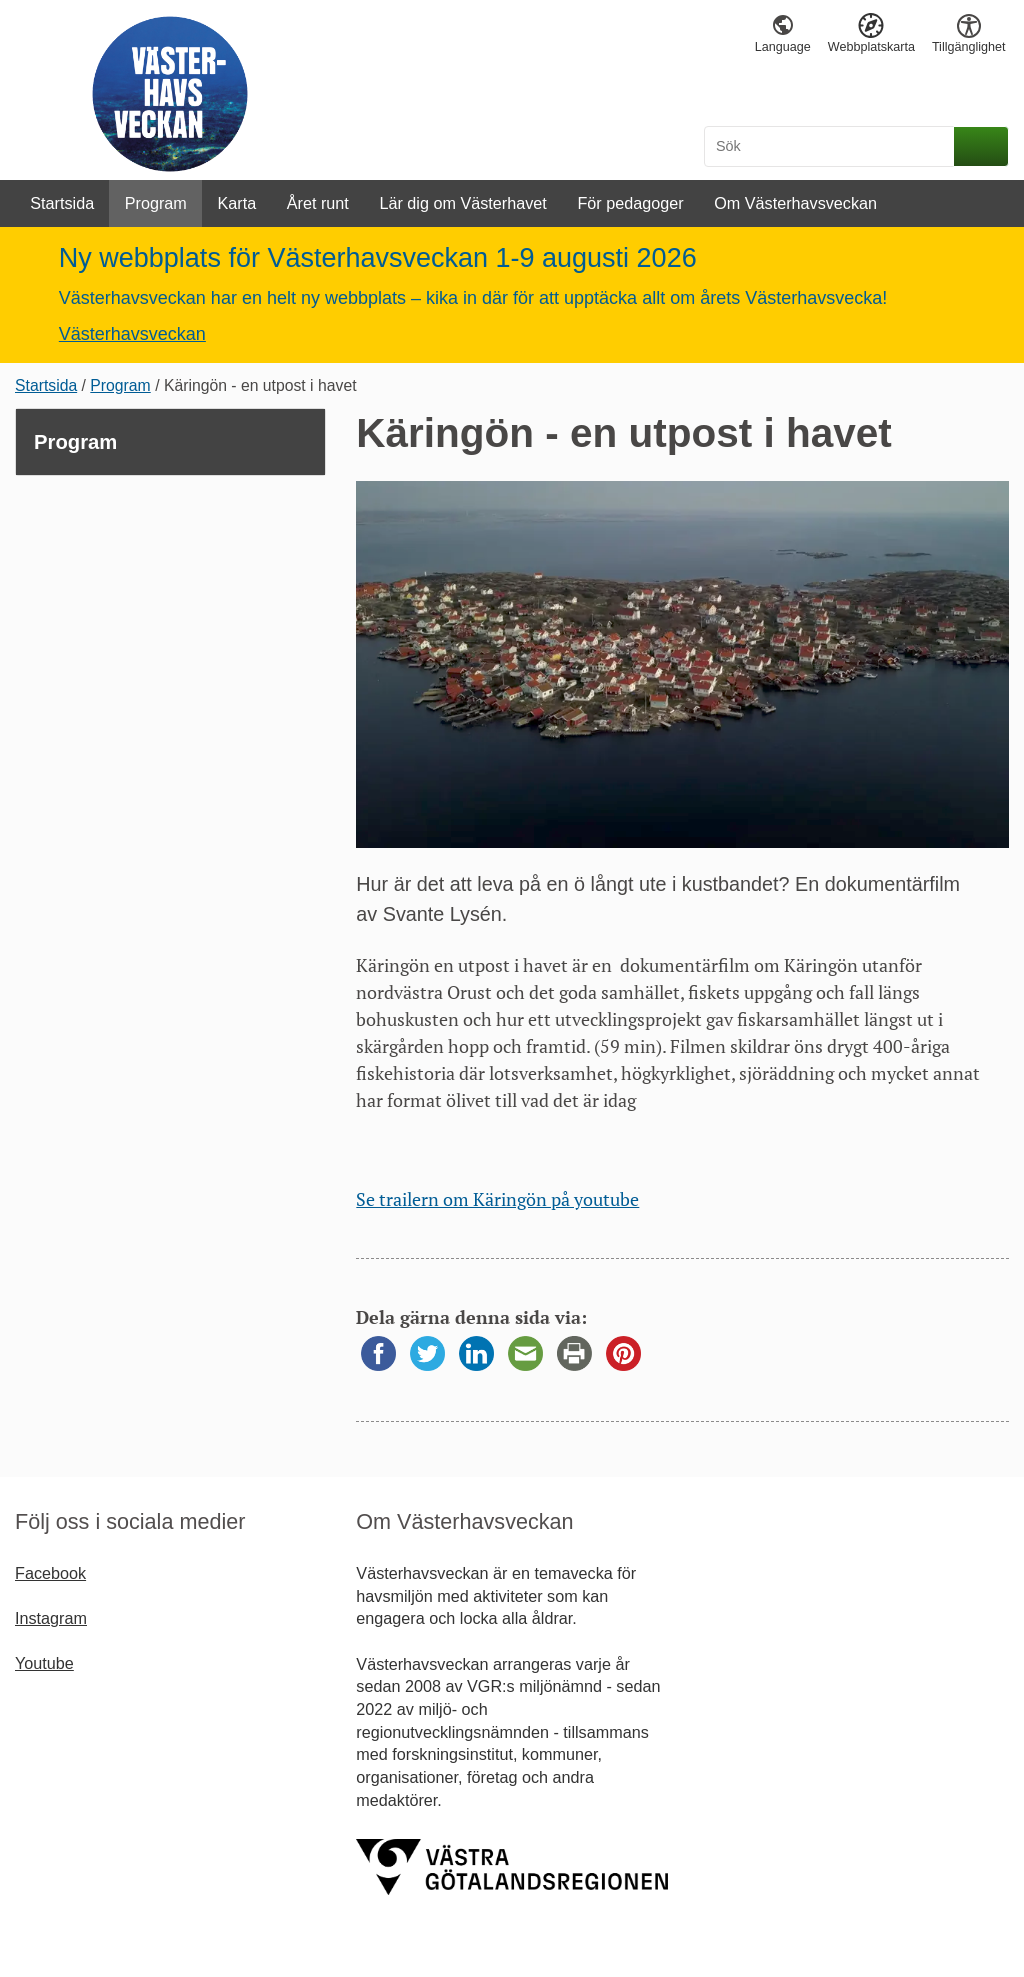  I want to click on Se trailern om Käringön på youtube, so click(497, 1199).